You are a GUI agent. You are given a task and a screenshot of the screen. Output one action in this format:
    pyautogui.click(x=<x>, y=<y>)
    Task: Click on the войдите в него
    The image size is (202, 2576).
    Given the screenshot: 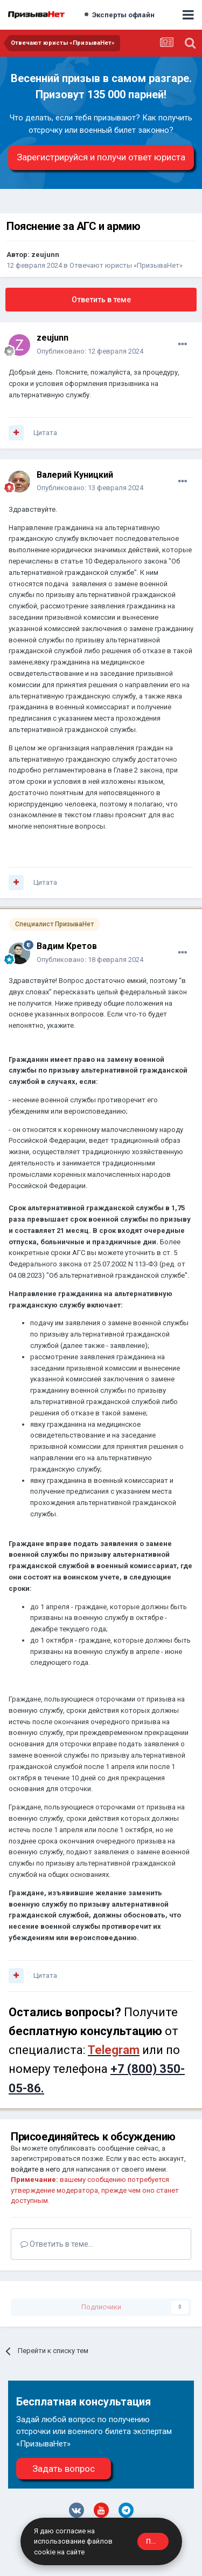 What is the action you would take?
    pyautogui.click(x=35, y=2169)
    